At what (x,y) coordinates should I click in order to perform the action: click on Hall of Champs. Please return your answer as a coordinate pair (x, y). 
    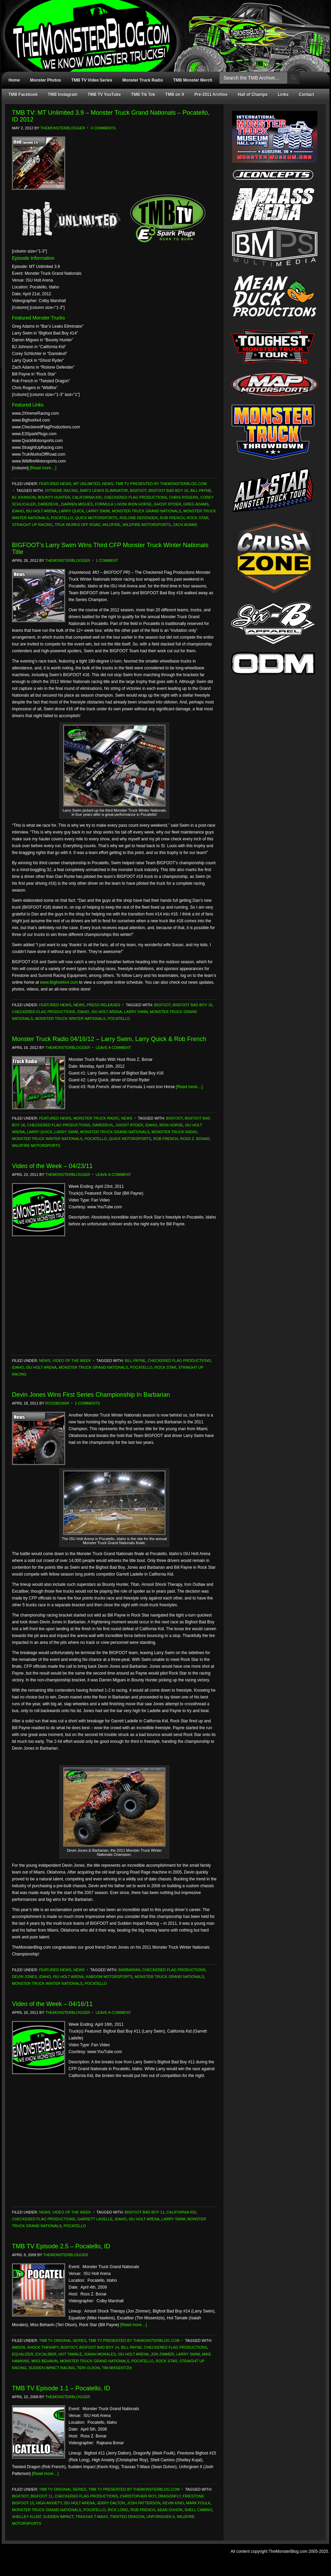
    Looking at the image, I should click on (253, 94).